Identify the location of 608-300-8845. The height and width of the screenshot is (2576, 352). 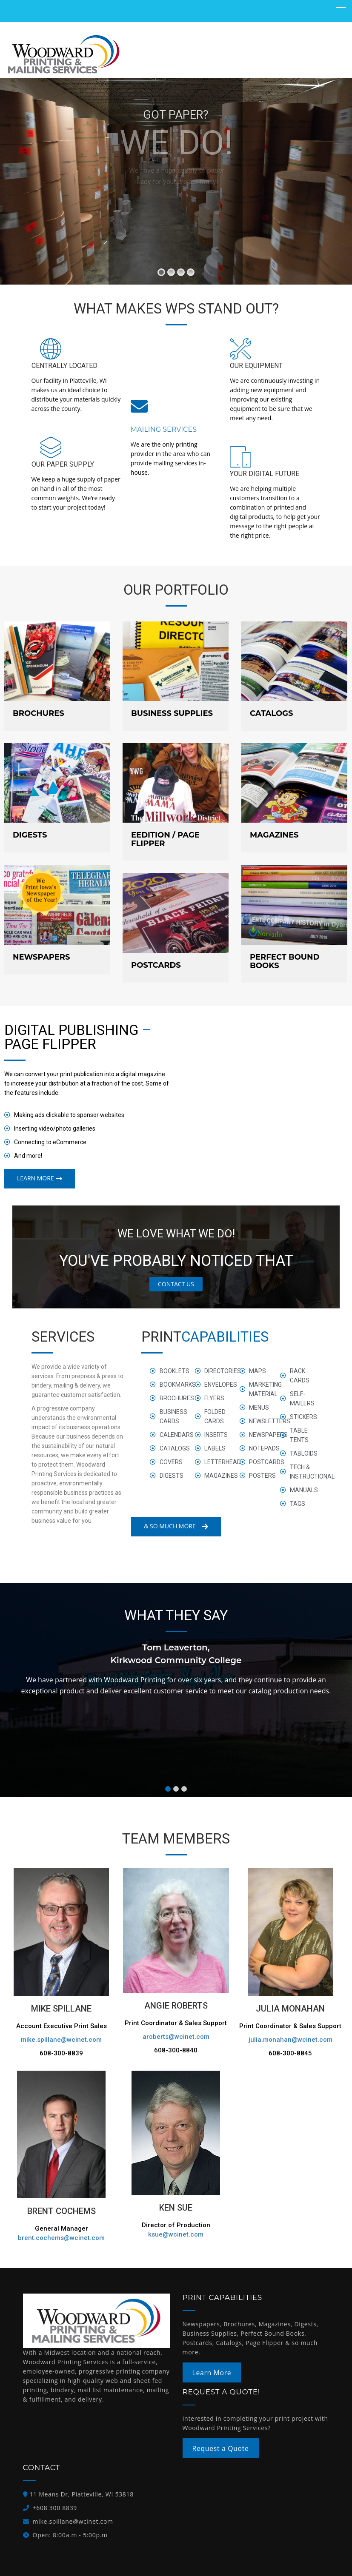
(290, 2053).